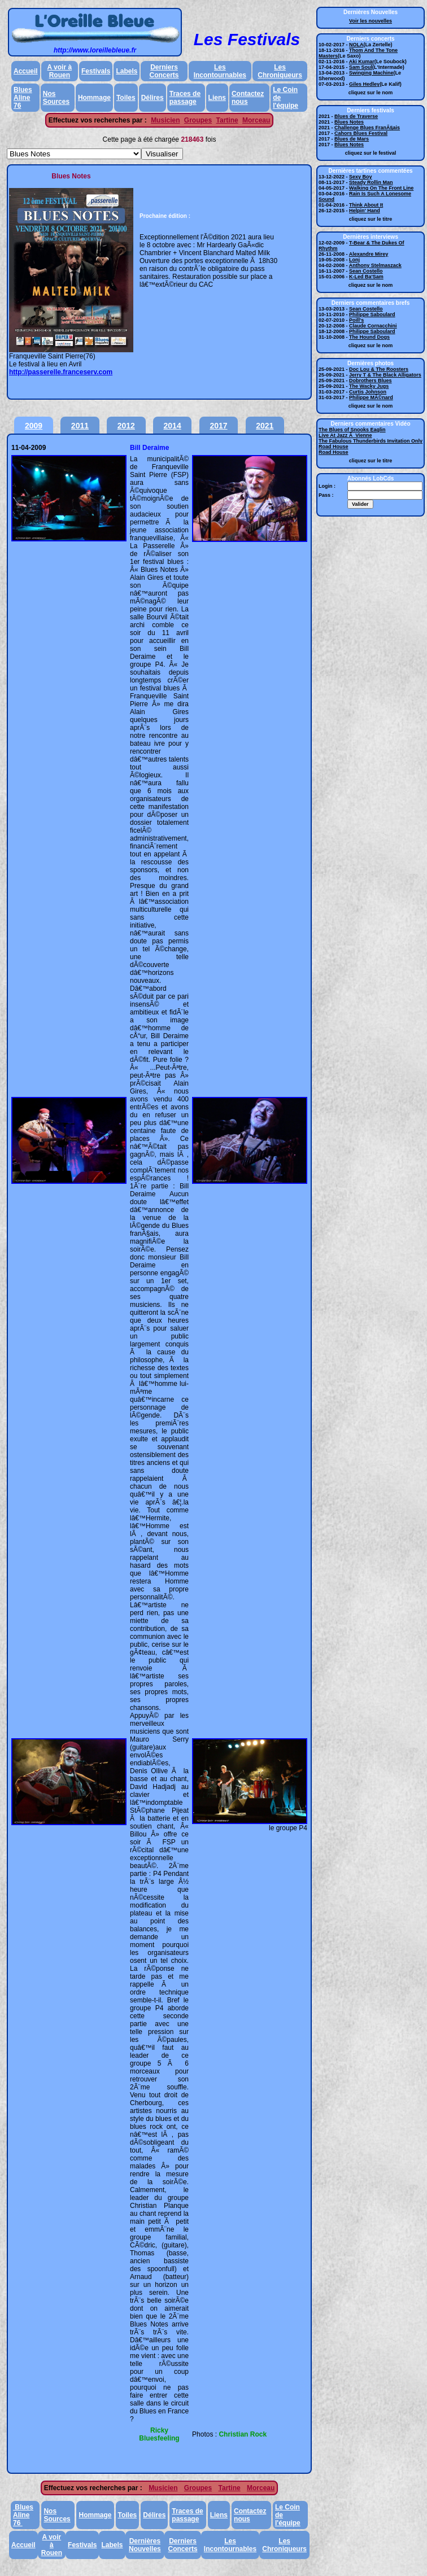  What do you see at coordinates (80, 425) in the screenshot?
I see `2011` at bounding box center [80, 425].